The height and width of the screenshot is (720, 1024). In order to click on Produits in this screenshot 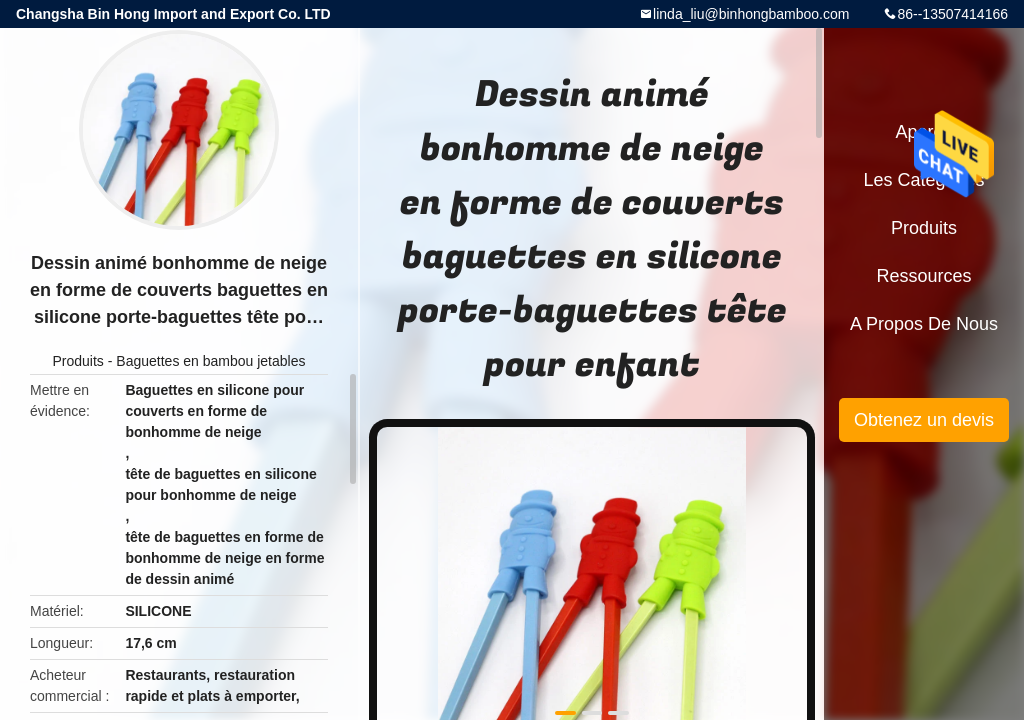, I will do `click(78, 361)`.